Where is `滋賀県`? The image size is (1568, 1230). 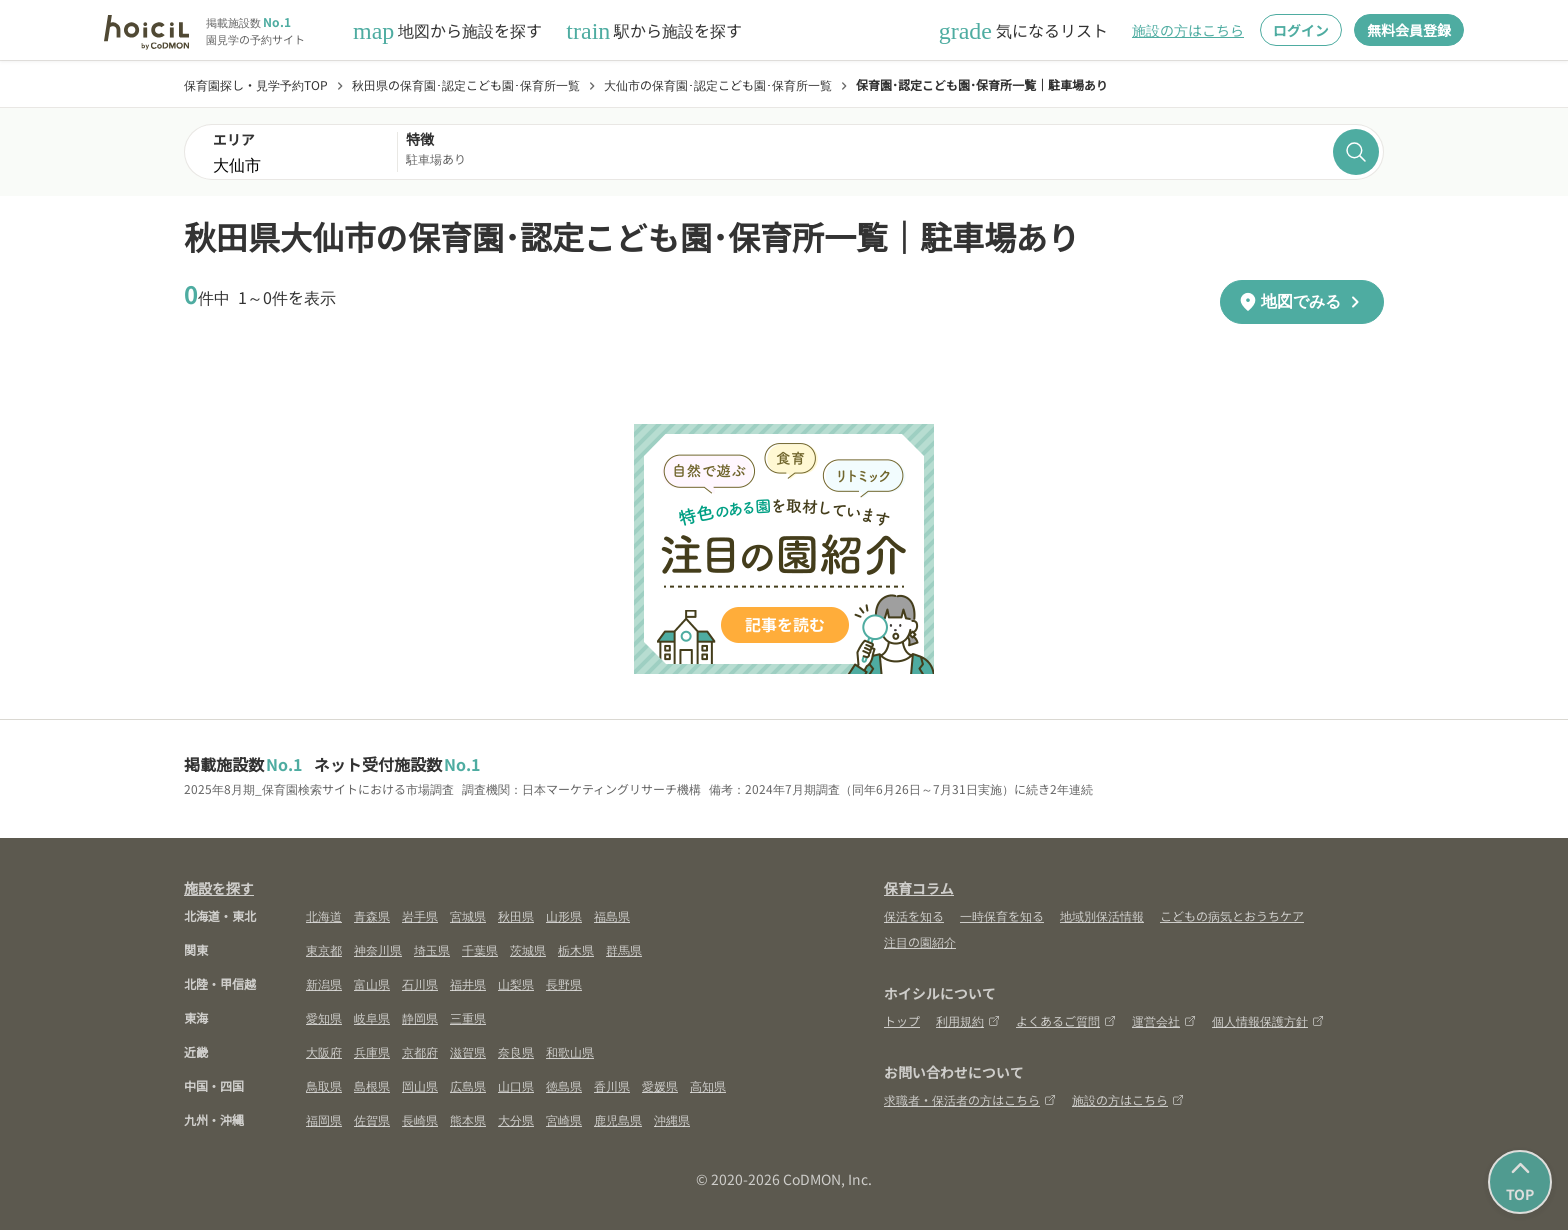 滋賀県 is located at coordinates (468, 1051).